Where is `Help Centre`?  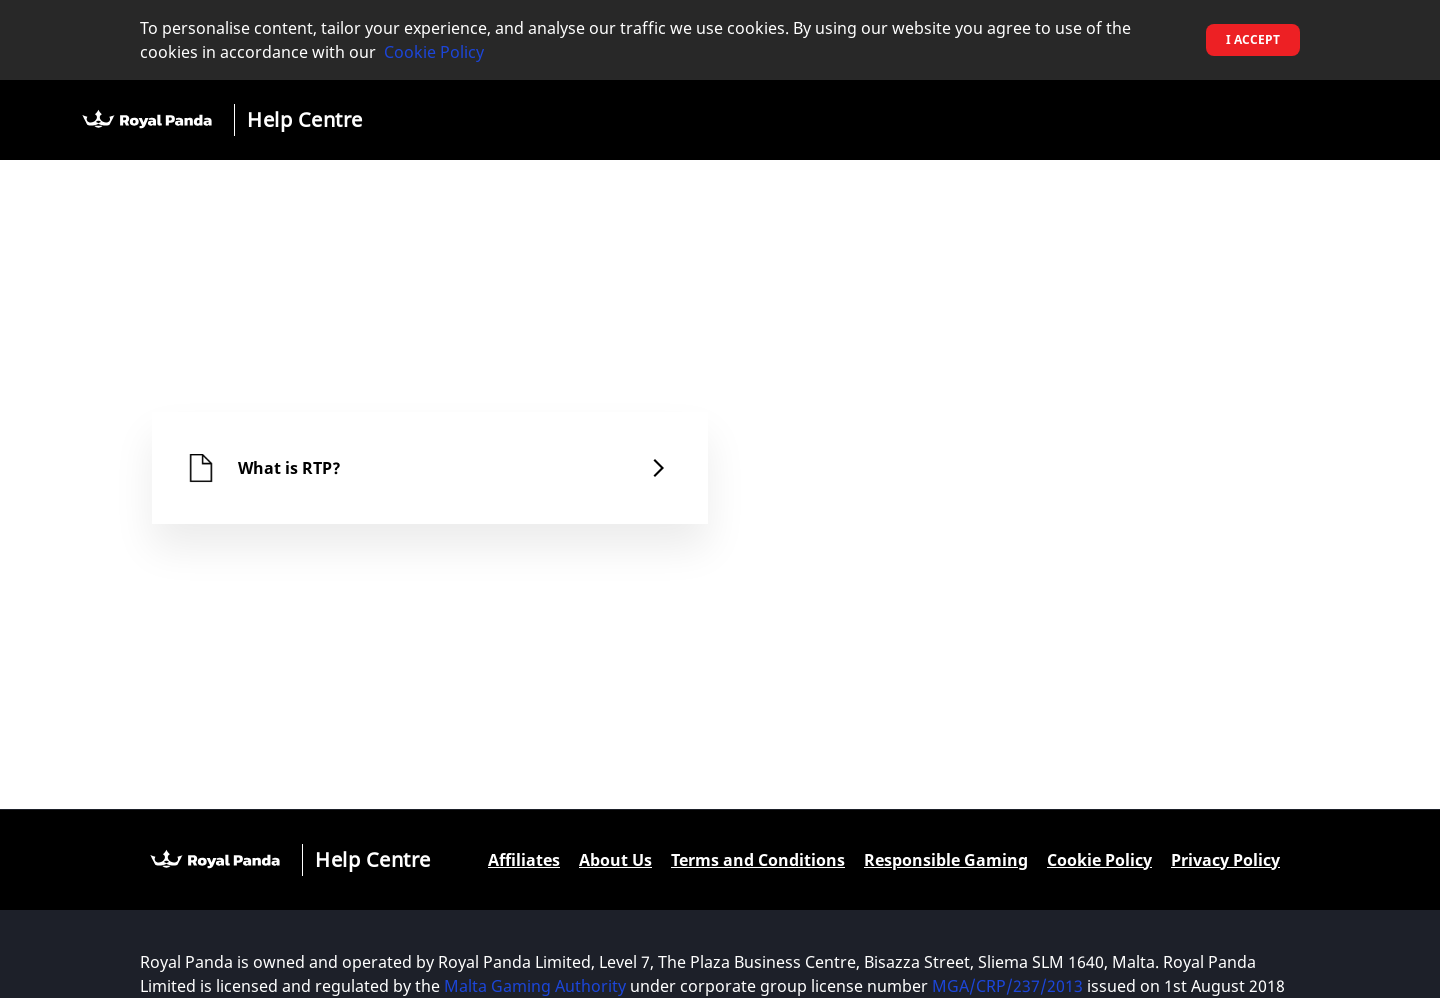
Help Centre is located at coordinates (305, 119).